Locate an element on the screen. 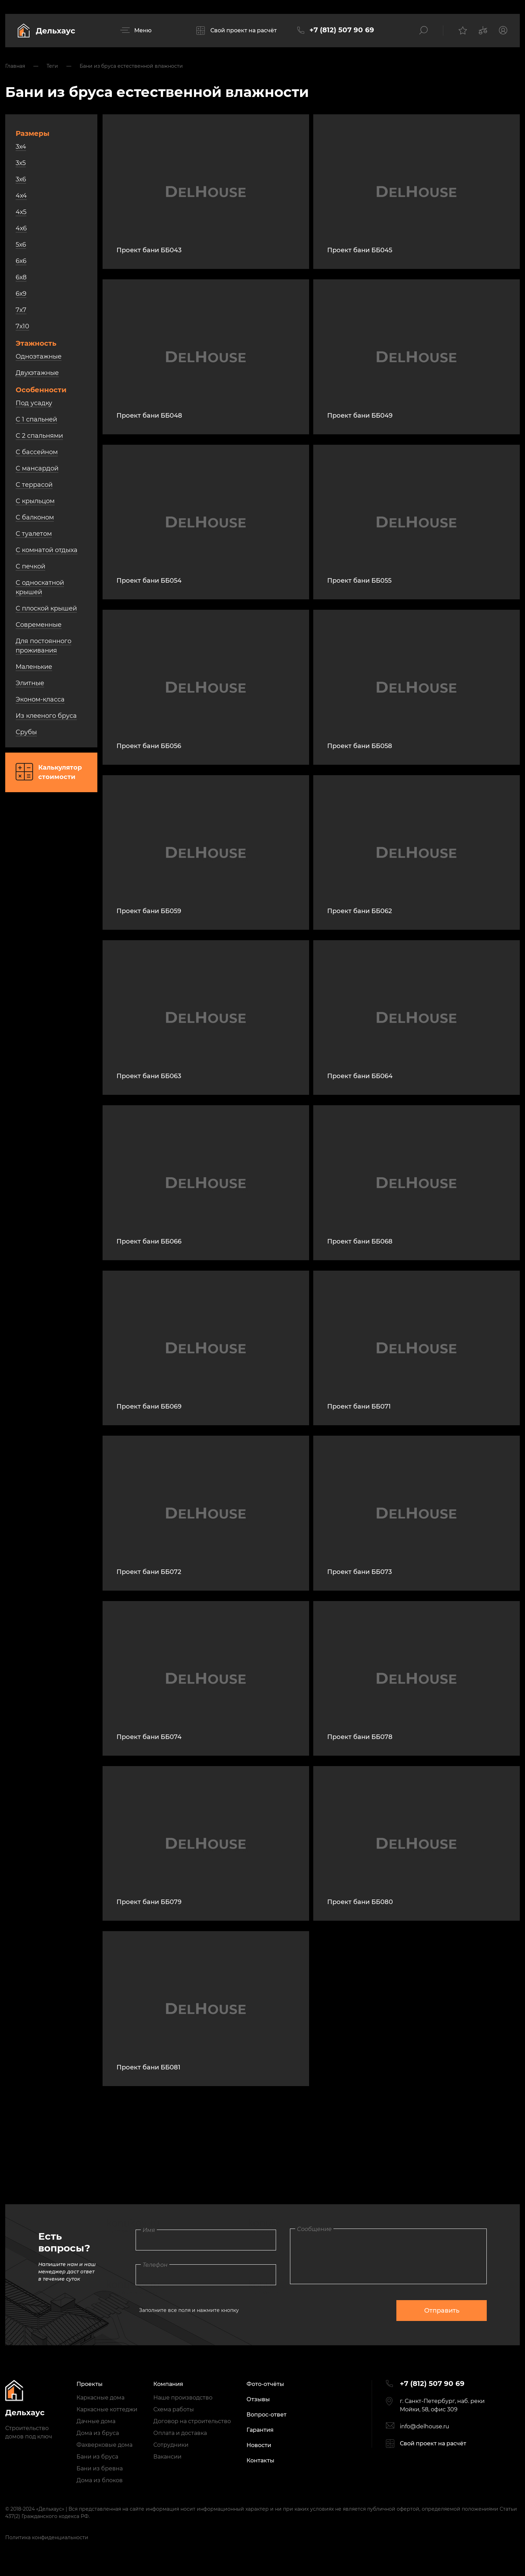 Image resolution: width=525 pixels, height=2576 pixels. Отзывы is located at coordinates (258, 2399).